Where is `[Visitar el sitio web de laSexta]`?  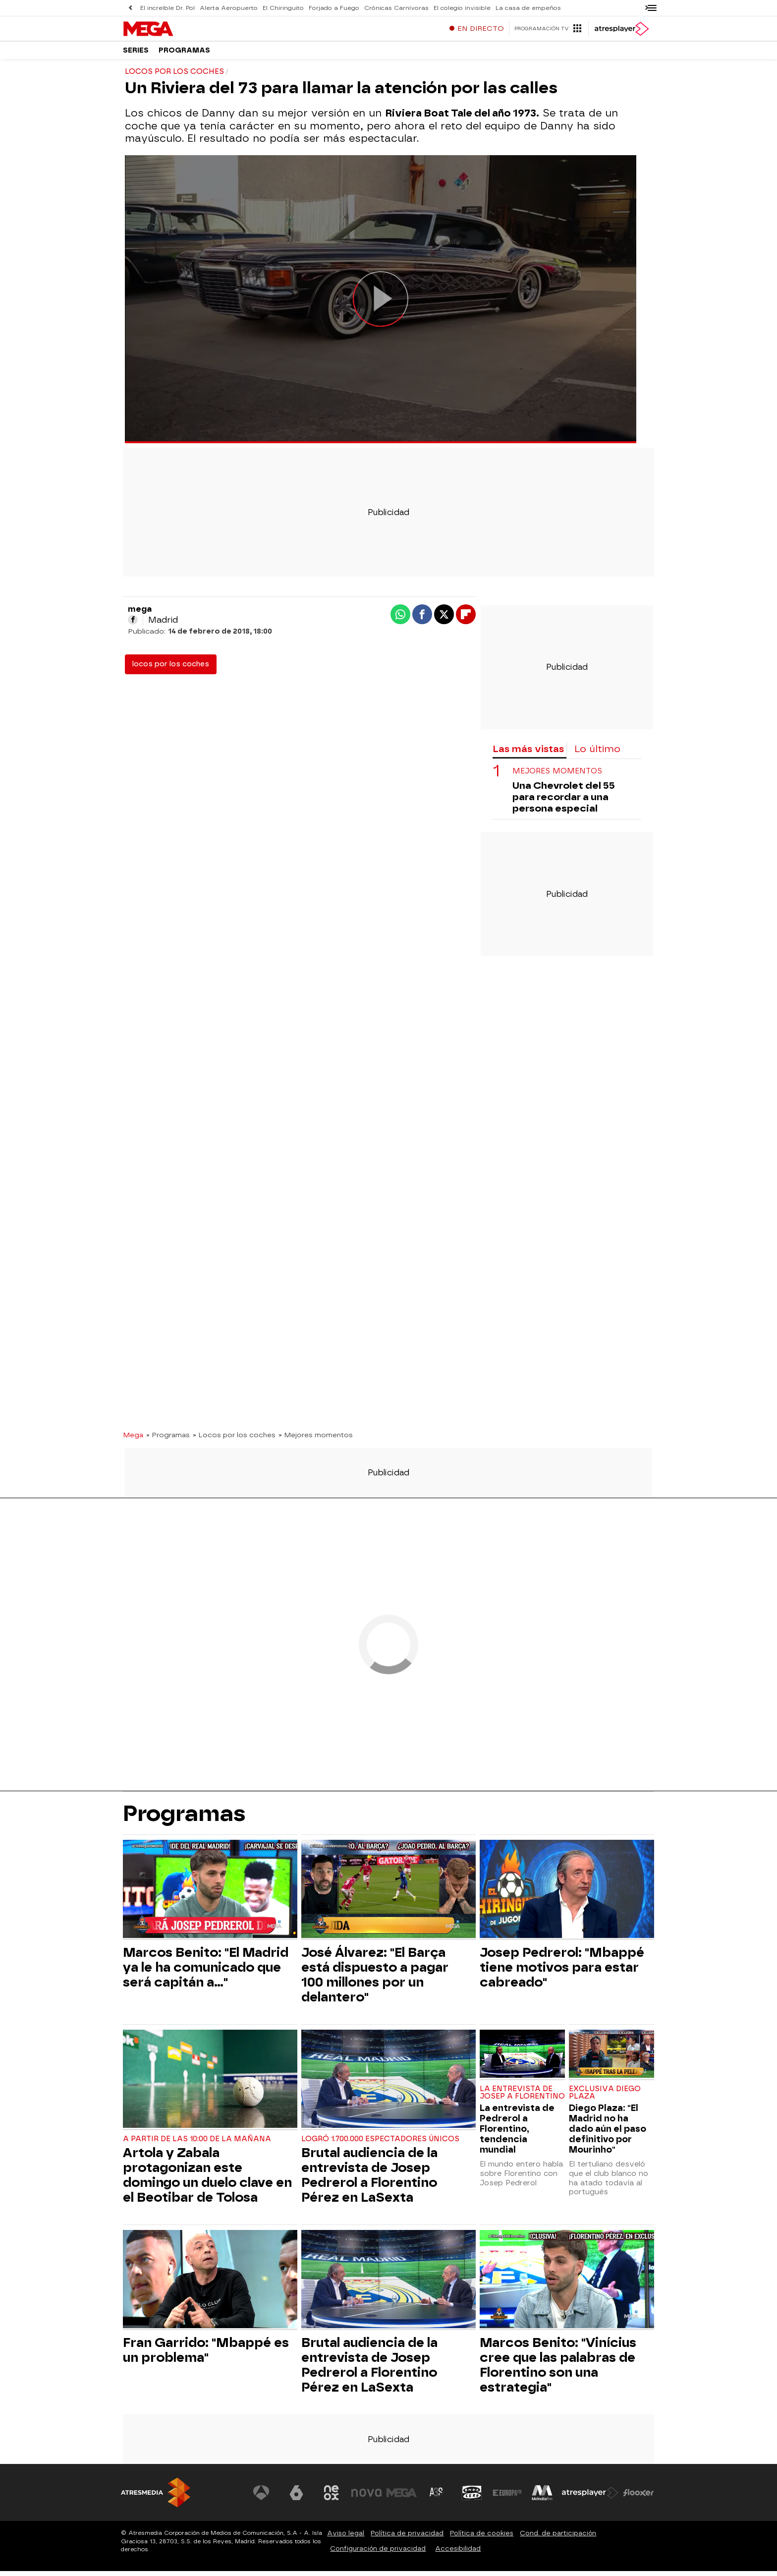 [Visitar el sitio web de laSexta] is located at coordinates (302, 2497).